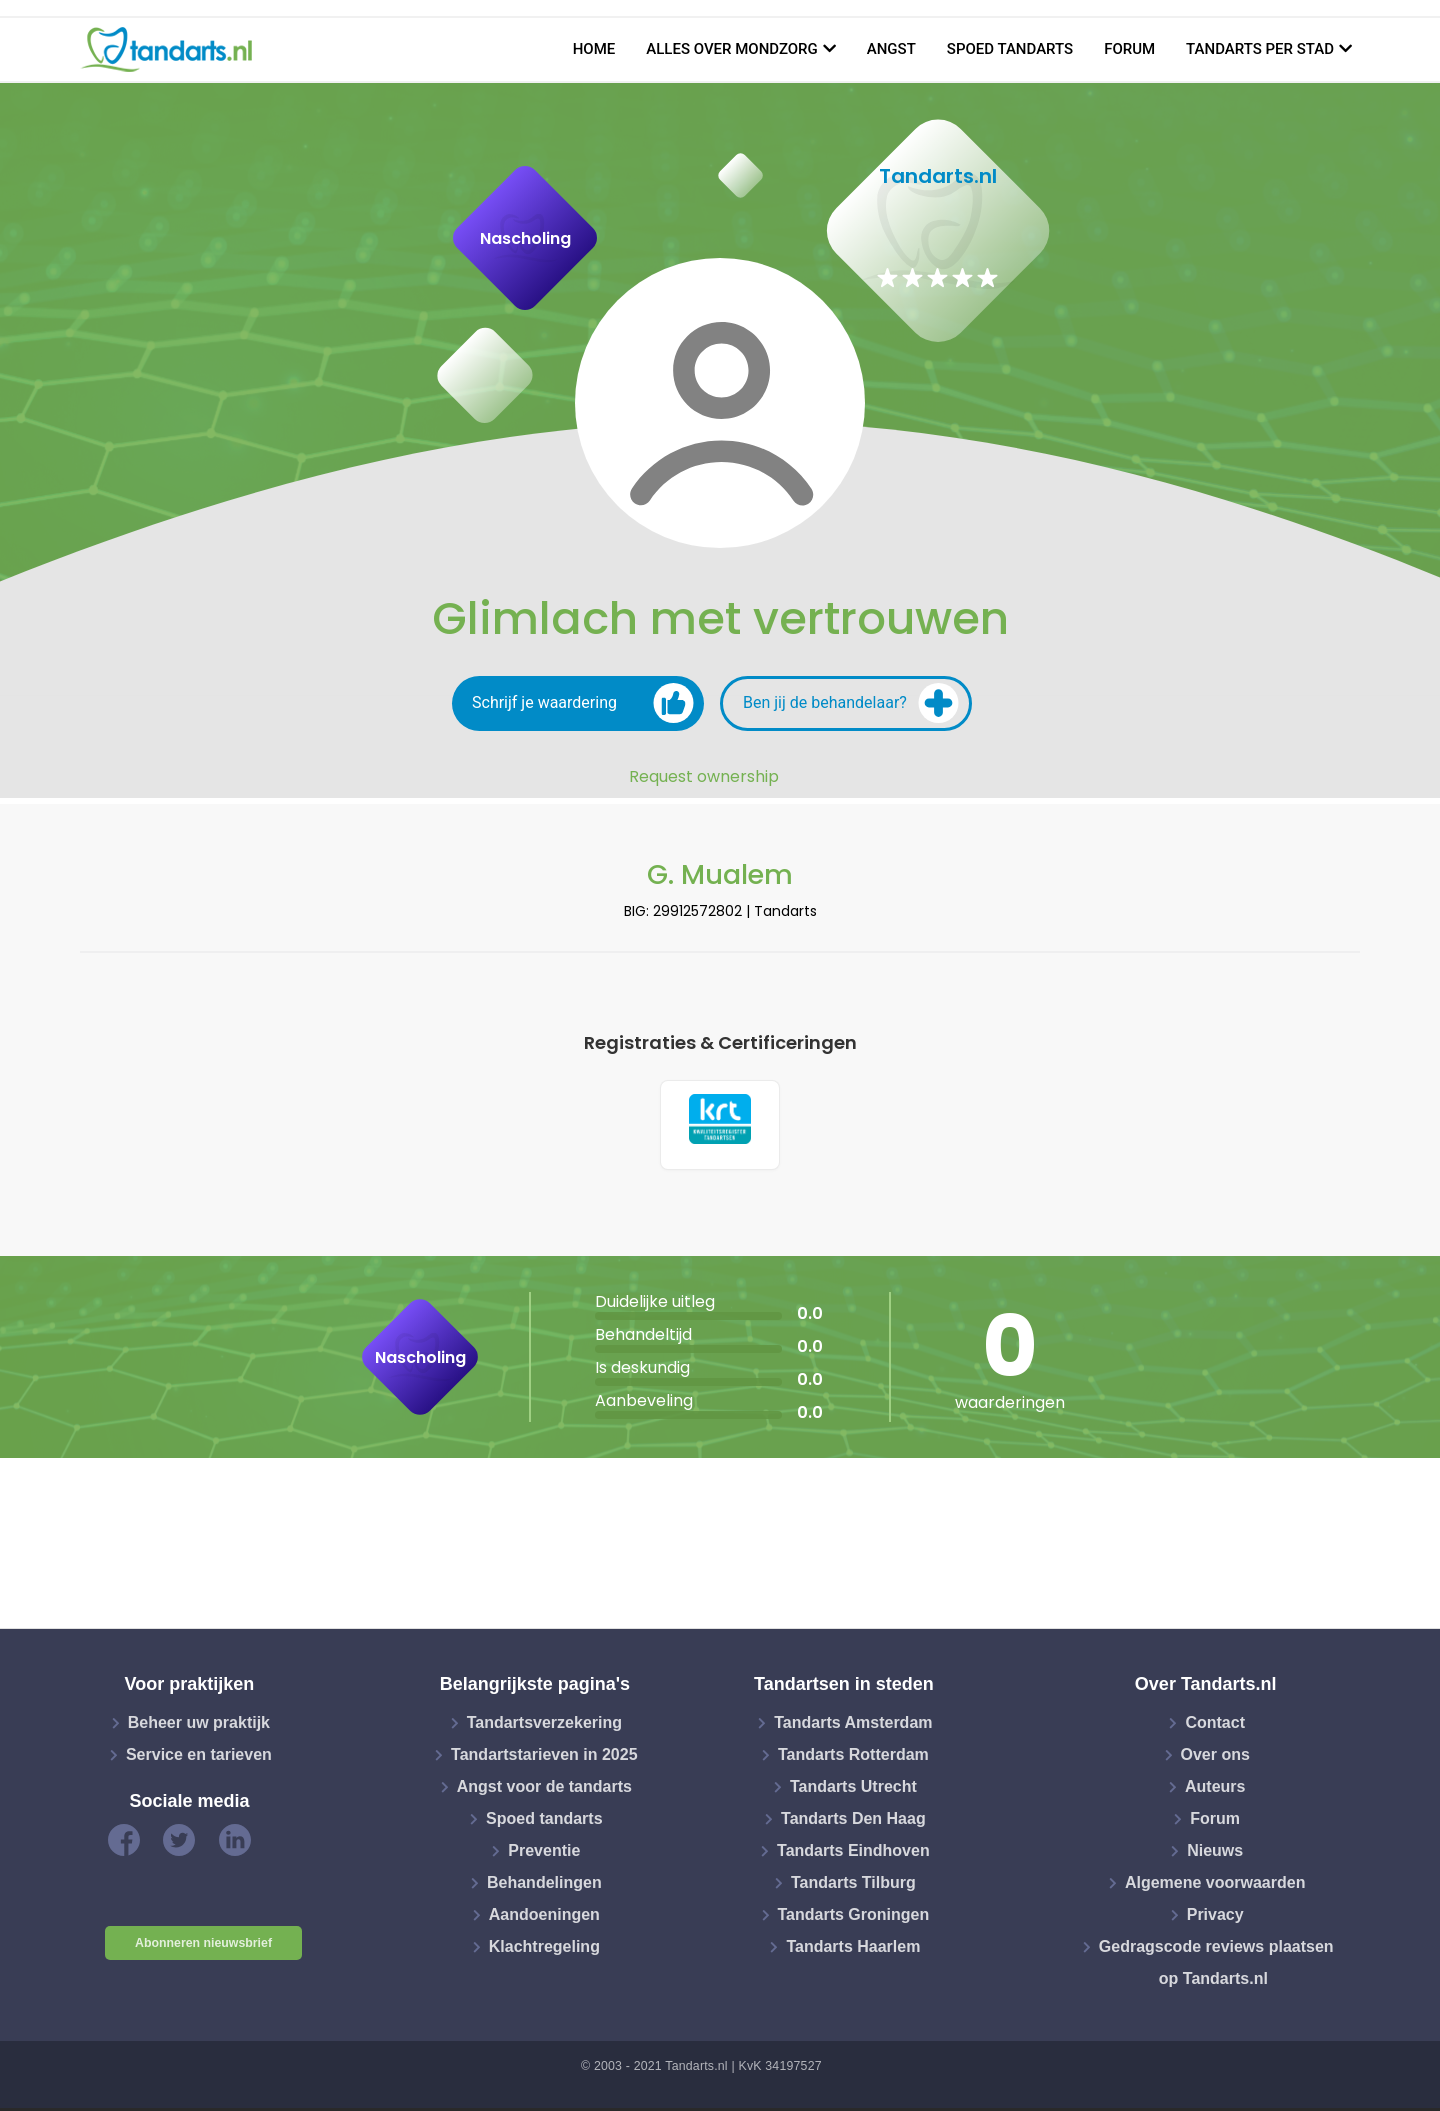  What do you see at coordinates (1260, 49) in the screenshot?
I see `Tandarts per stad` at bounding box center [1260, 49].